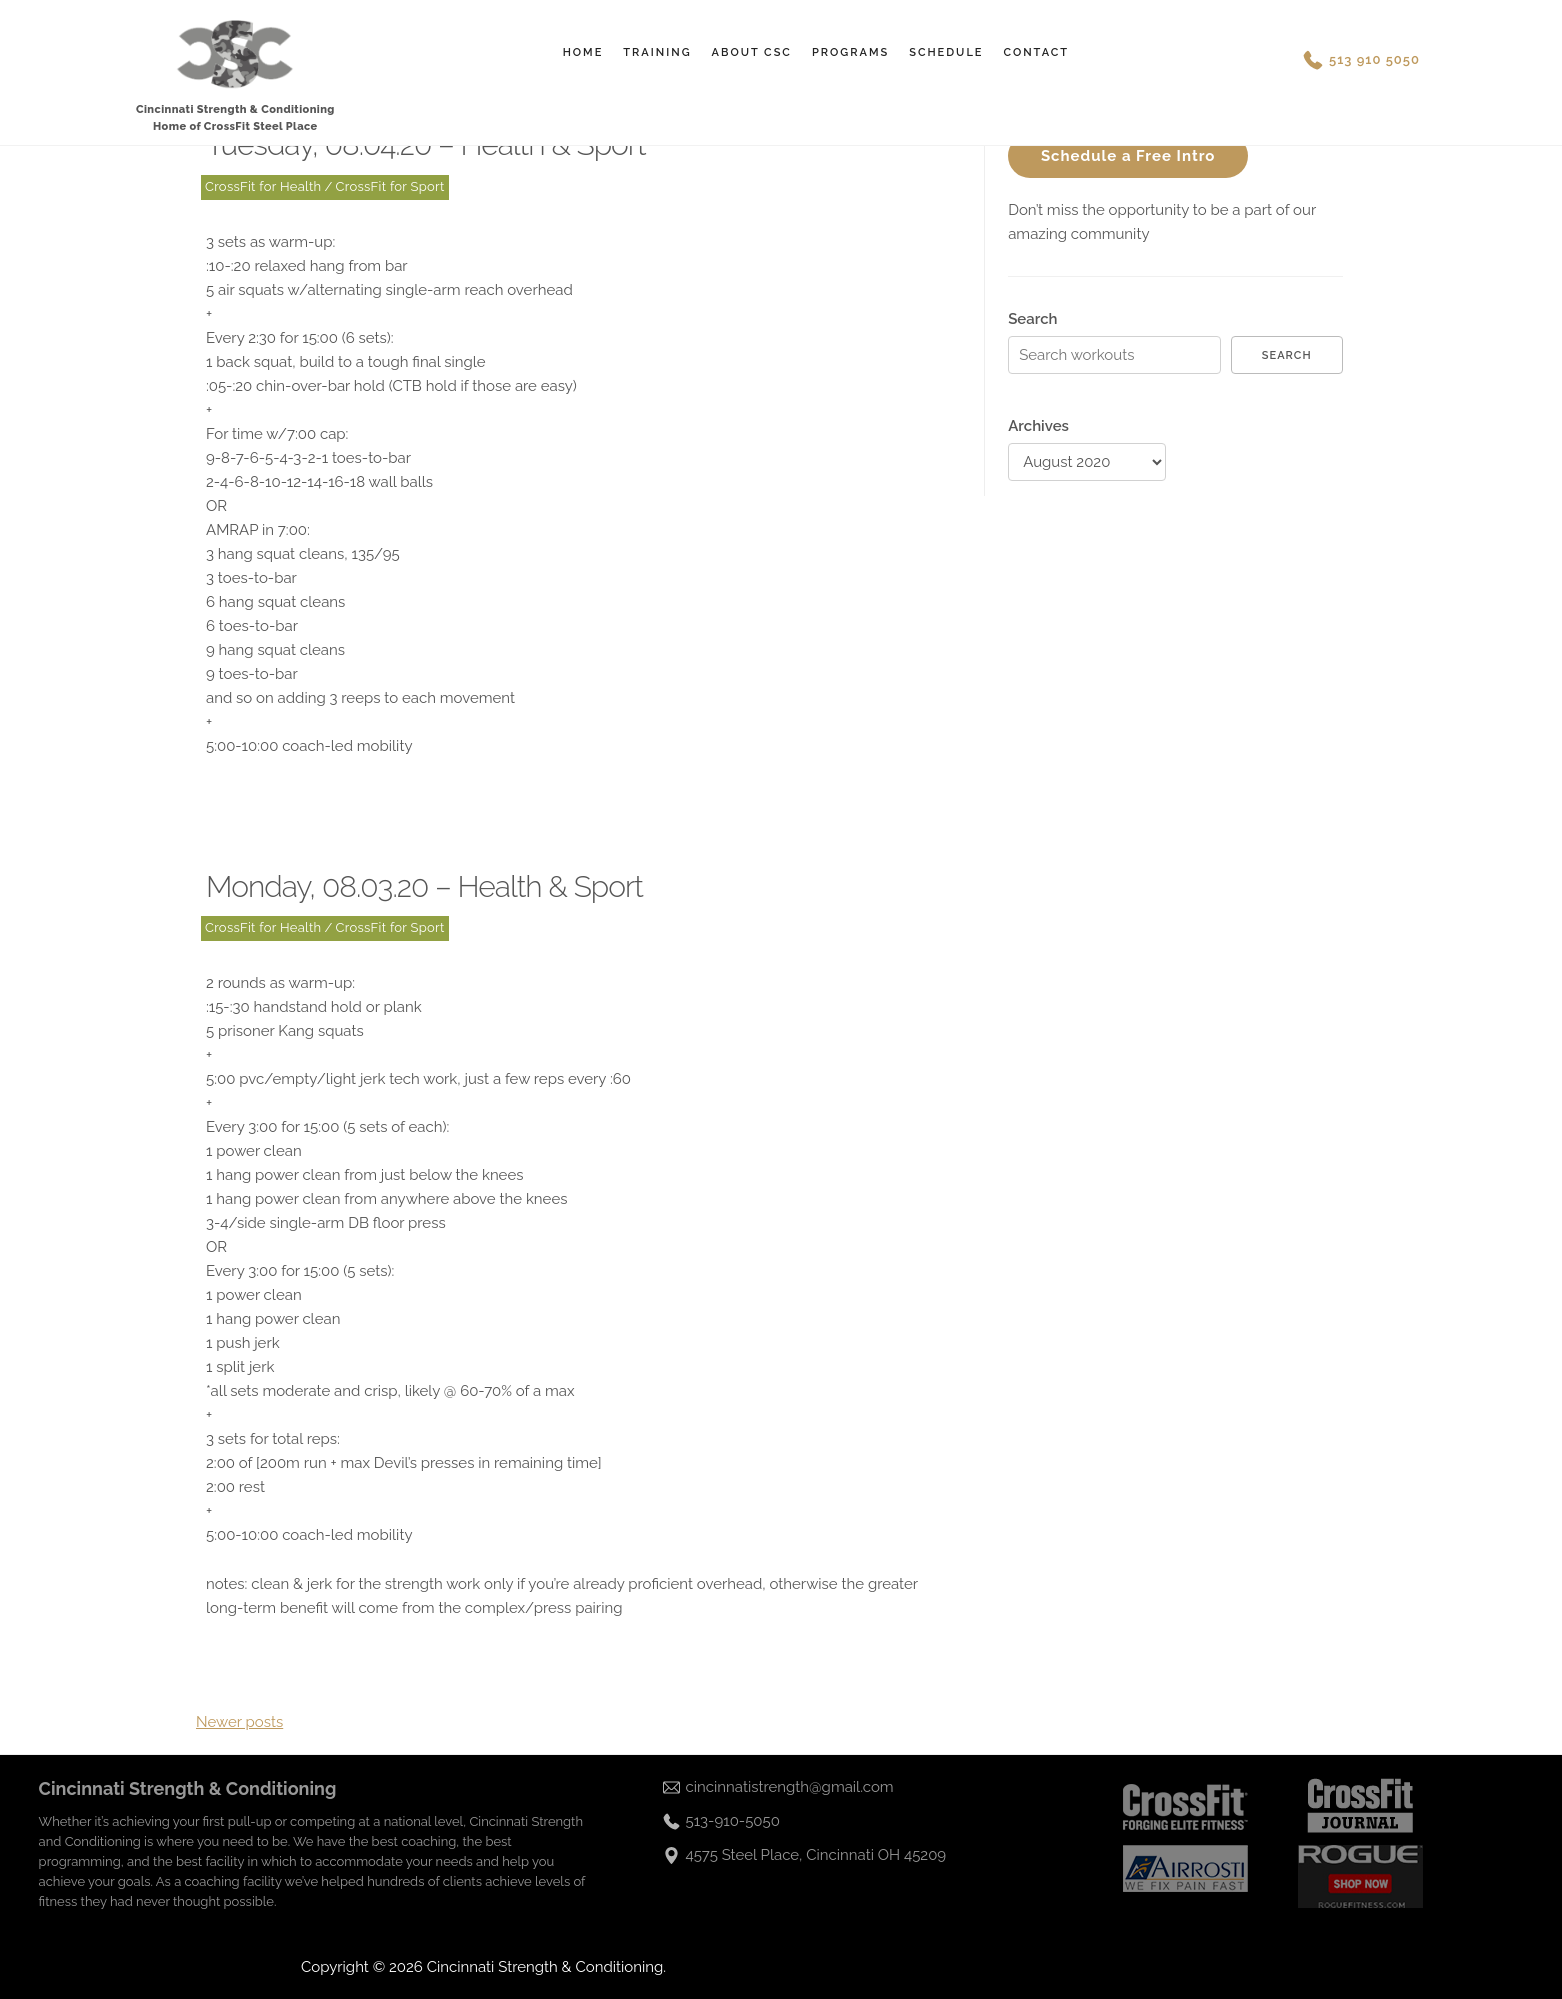 This screenshot has width=1562, height=1999. Describe the element at coordinates (263, 186) in the screenshot. I see `CrossFit for Health` at that location.